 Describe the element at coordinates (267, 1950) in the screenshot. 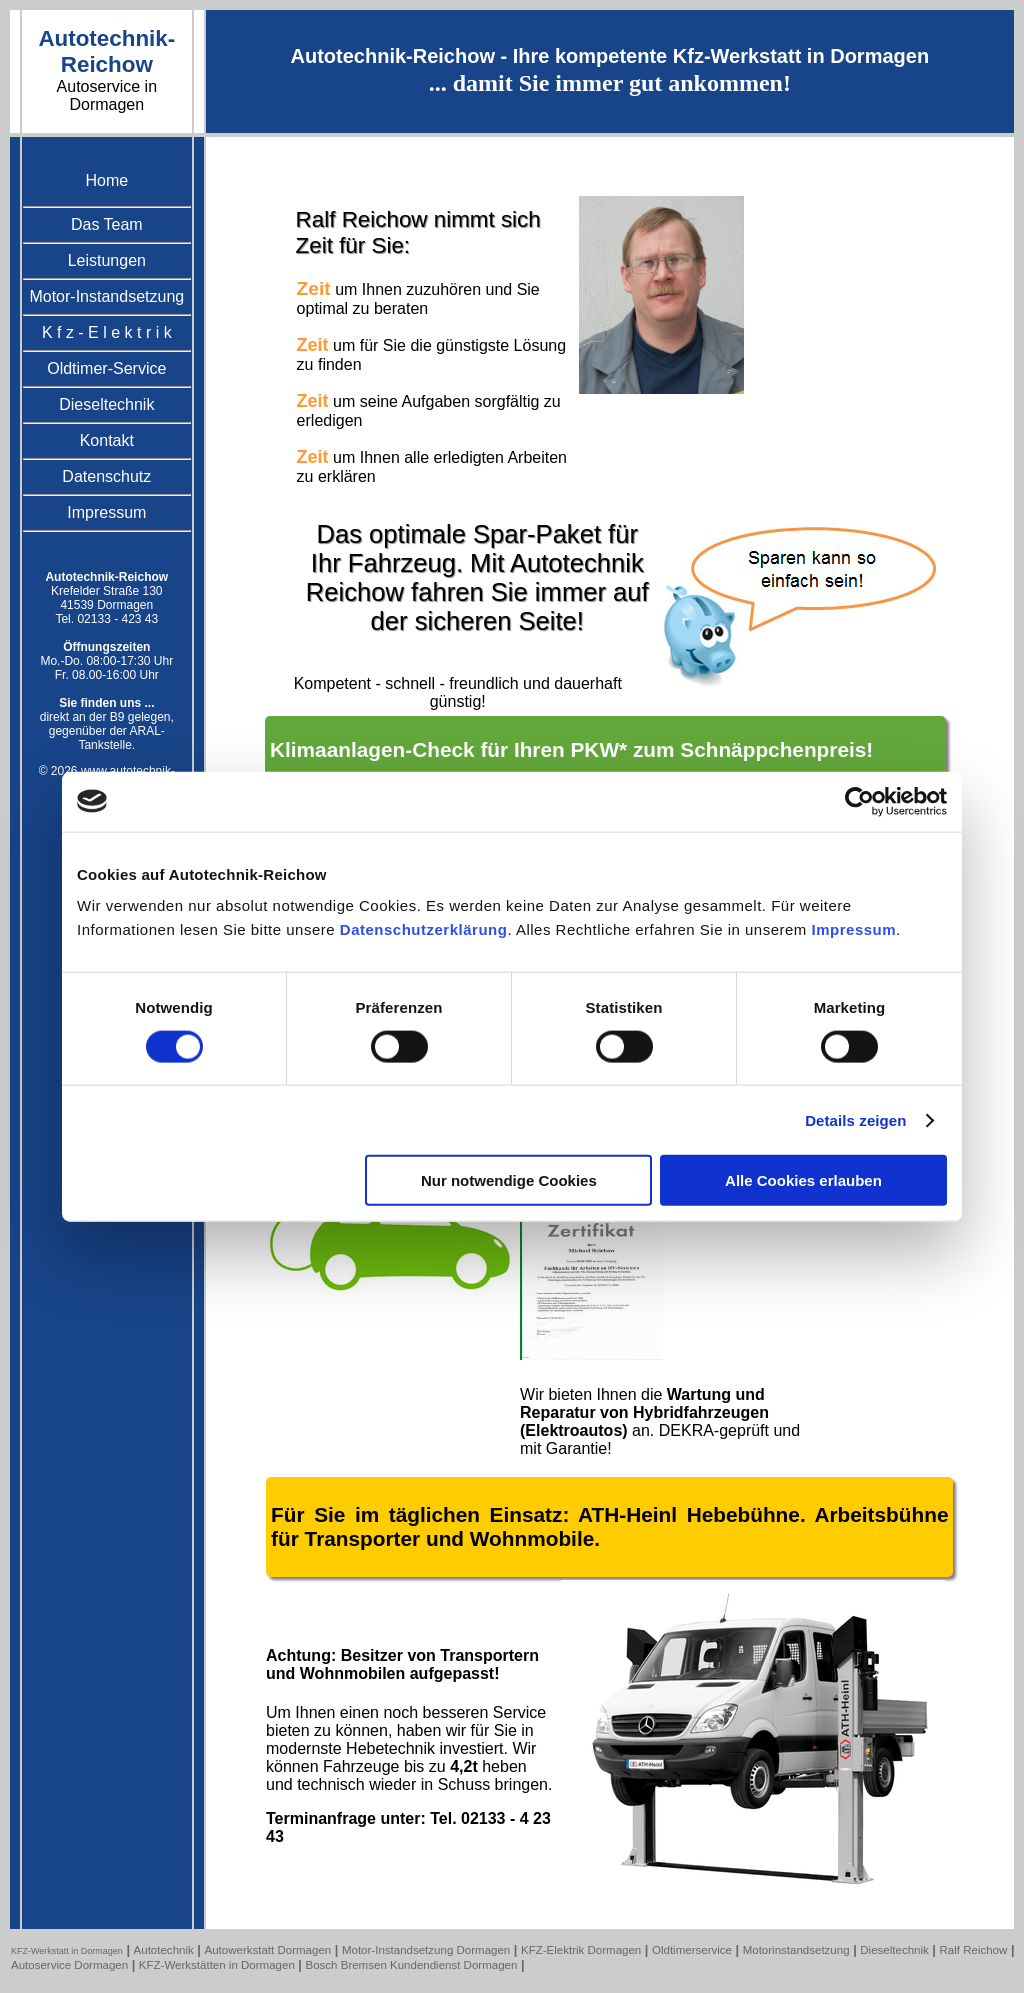

I see `Autowerkstatt Dormagen` at that location.